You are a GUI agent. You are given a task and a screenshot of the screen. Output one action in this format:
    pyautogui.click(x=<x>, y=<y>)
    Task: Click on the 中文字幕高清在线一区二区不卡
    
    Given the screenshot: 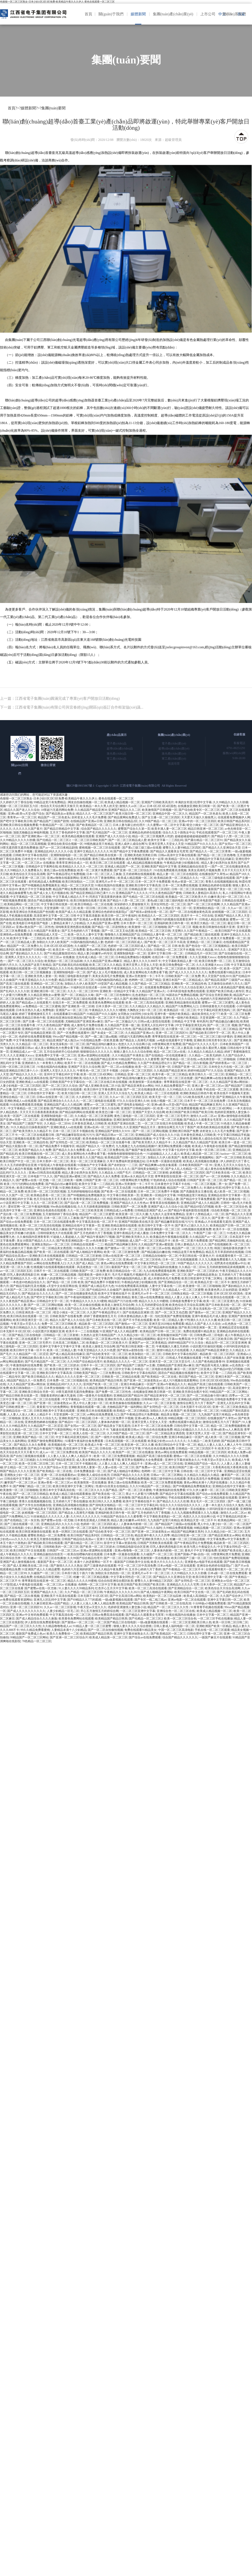 What is the action you would take?
    pyautogui.click(x=96, y=1070)
    